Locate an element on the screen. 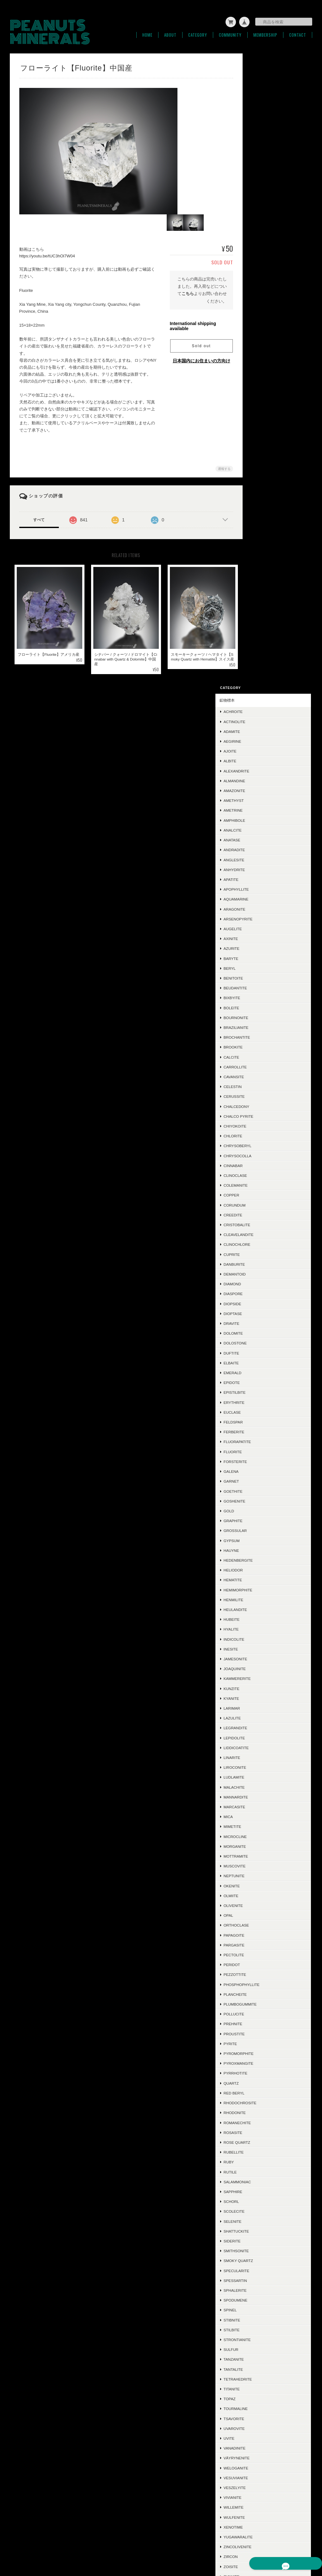  Andradite is located at coordinates (258, 217).